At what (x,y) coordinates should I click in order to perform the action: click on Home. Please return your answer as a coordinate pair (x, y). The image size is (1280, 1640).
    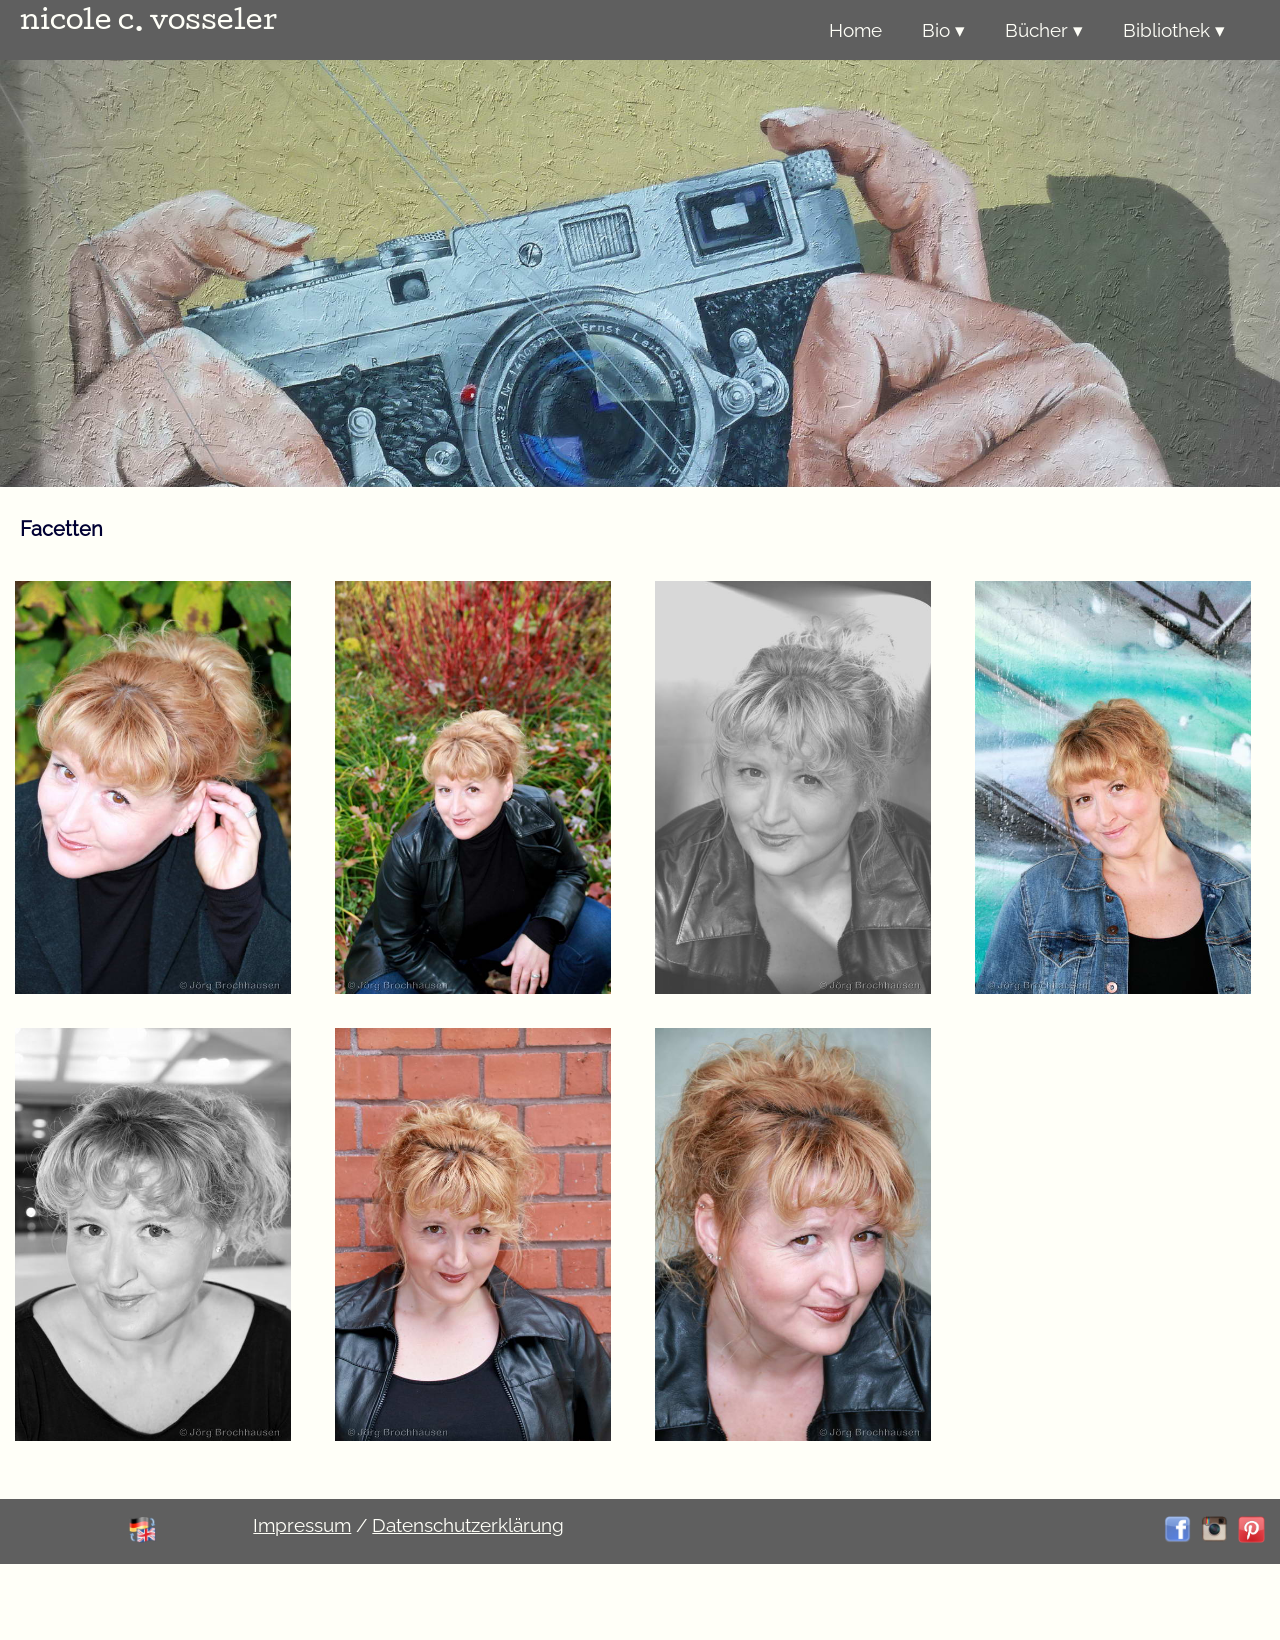
    Looking at the image, I should click on (855, 30).